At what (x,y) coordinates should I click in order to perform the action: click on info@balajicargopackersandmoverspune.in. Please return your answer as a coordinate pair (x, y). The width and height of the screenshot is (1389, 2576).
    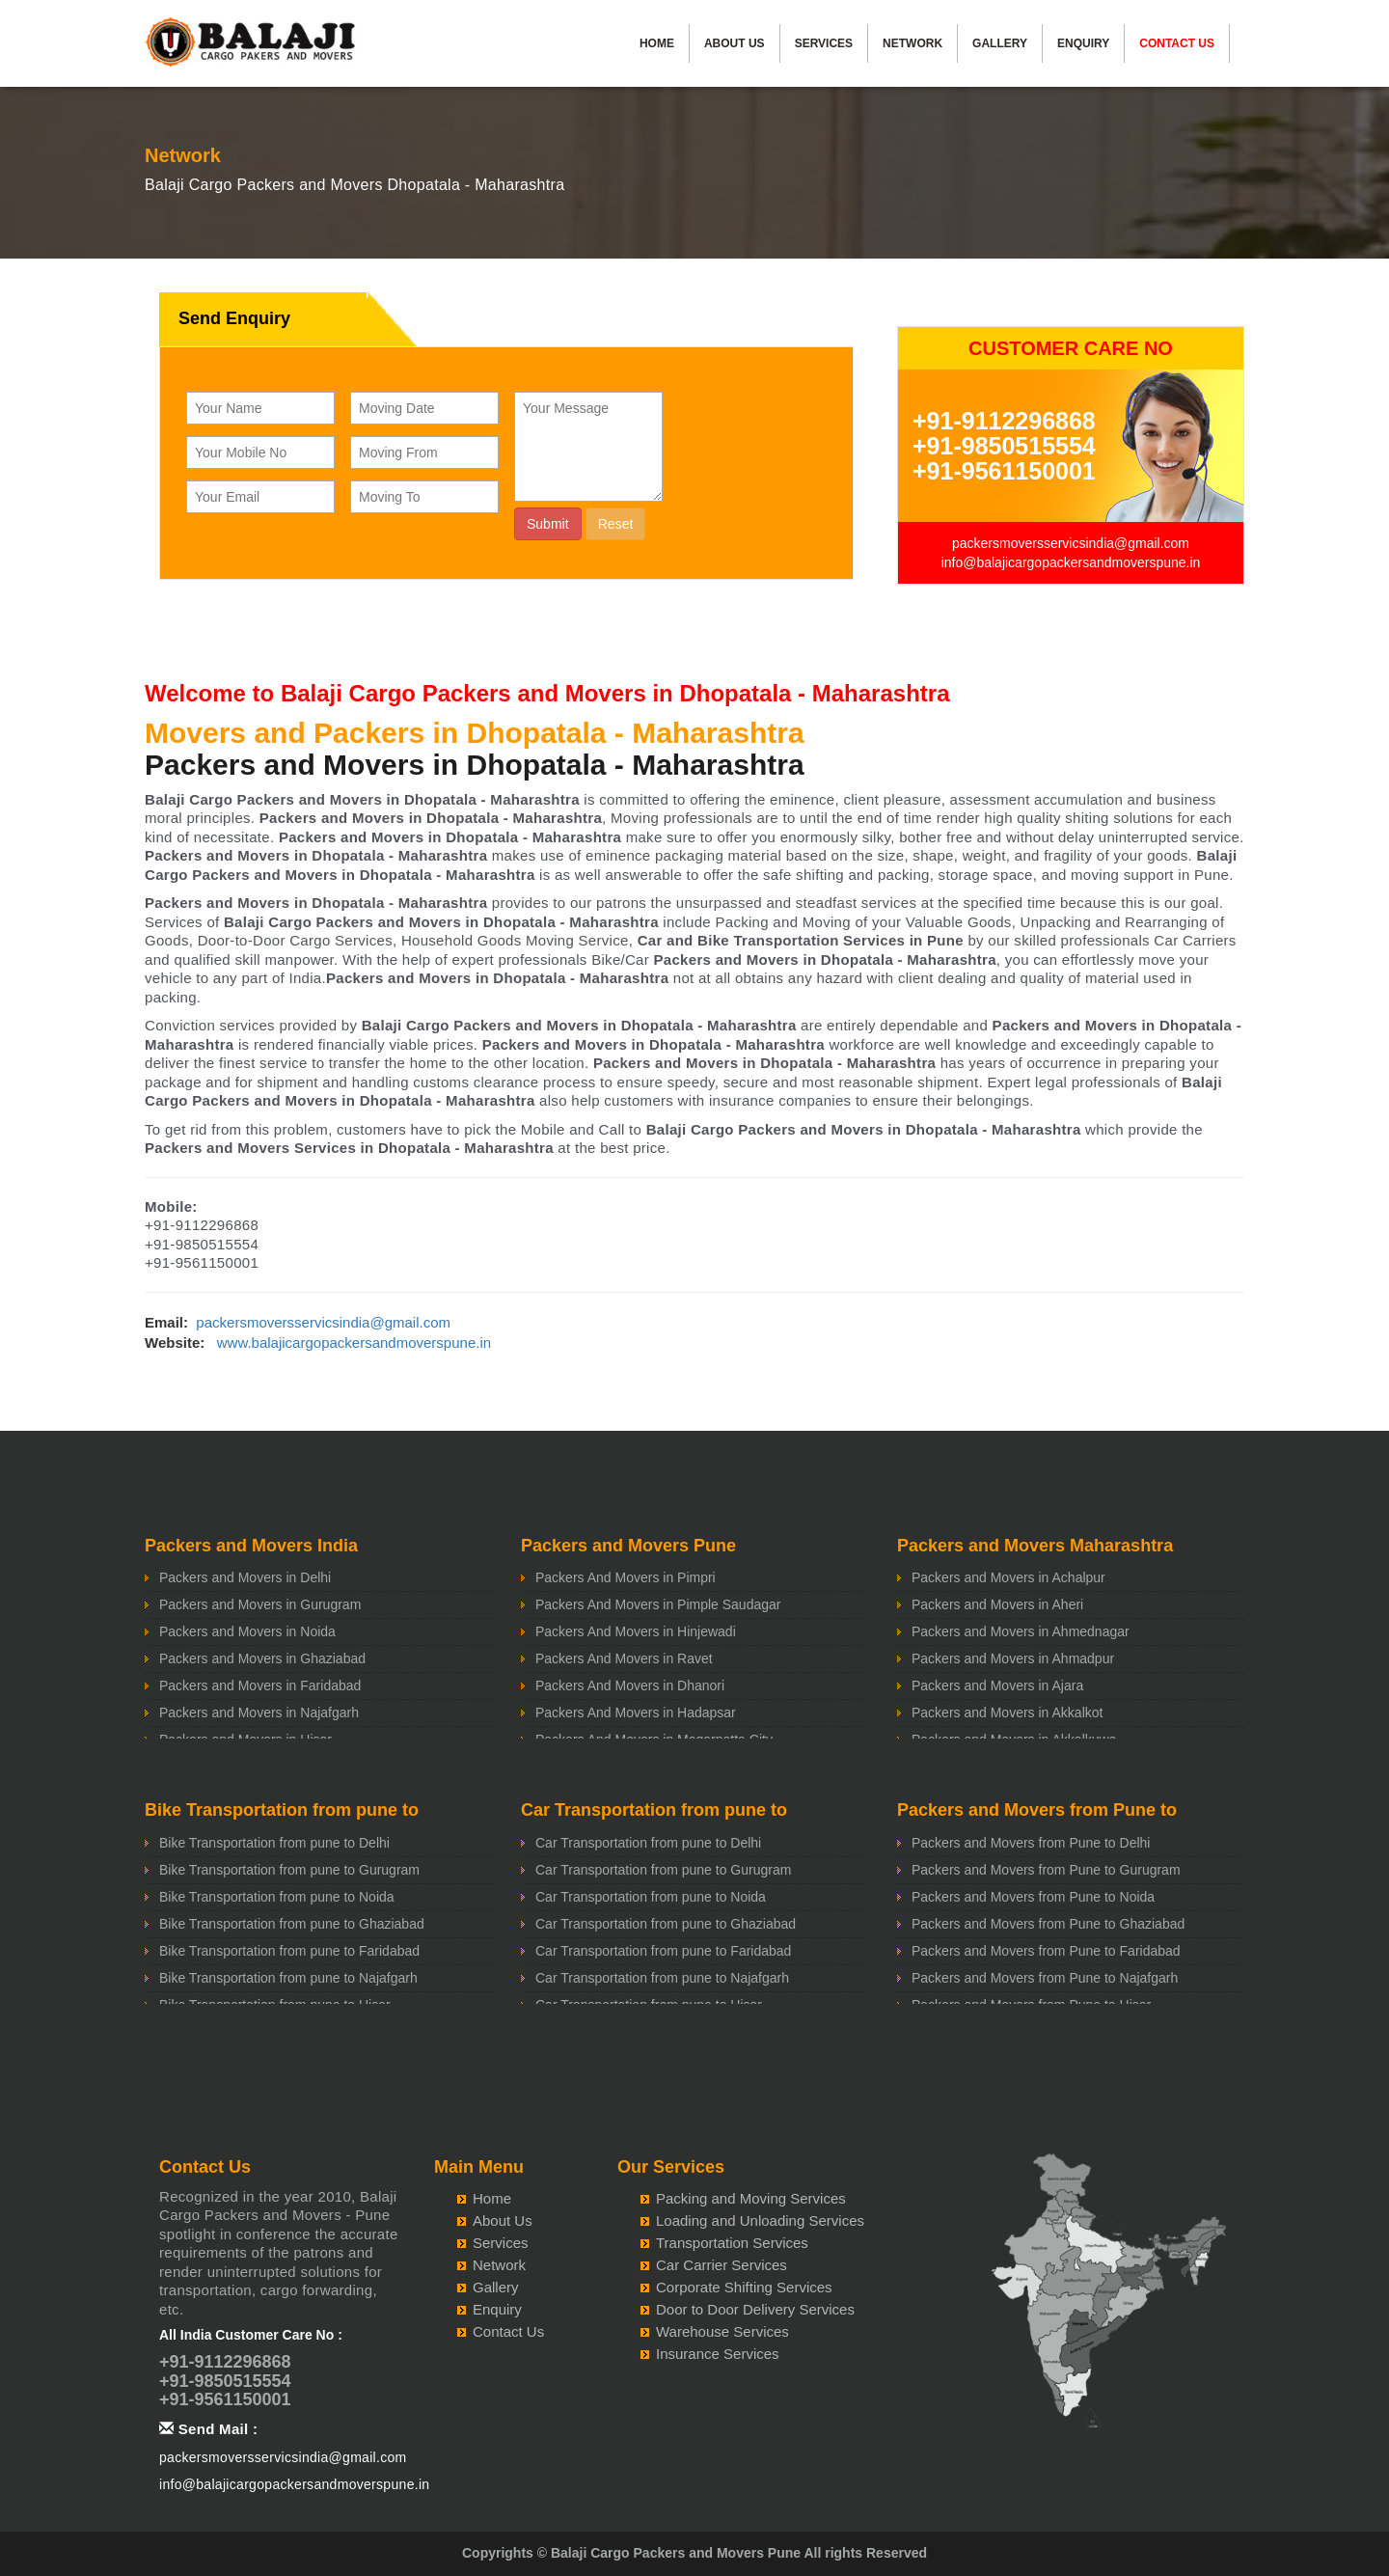
    Looking at the image, I should click on (1071, 562).